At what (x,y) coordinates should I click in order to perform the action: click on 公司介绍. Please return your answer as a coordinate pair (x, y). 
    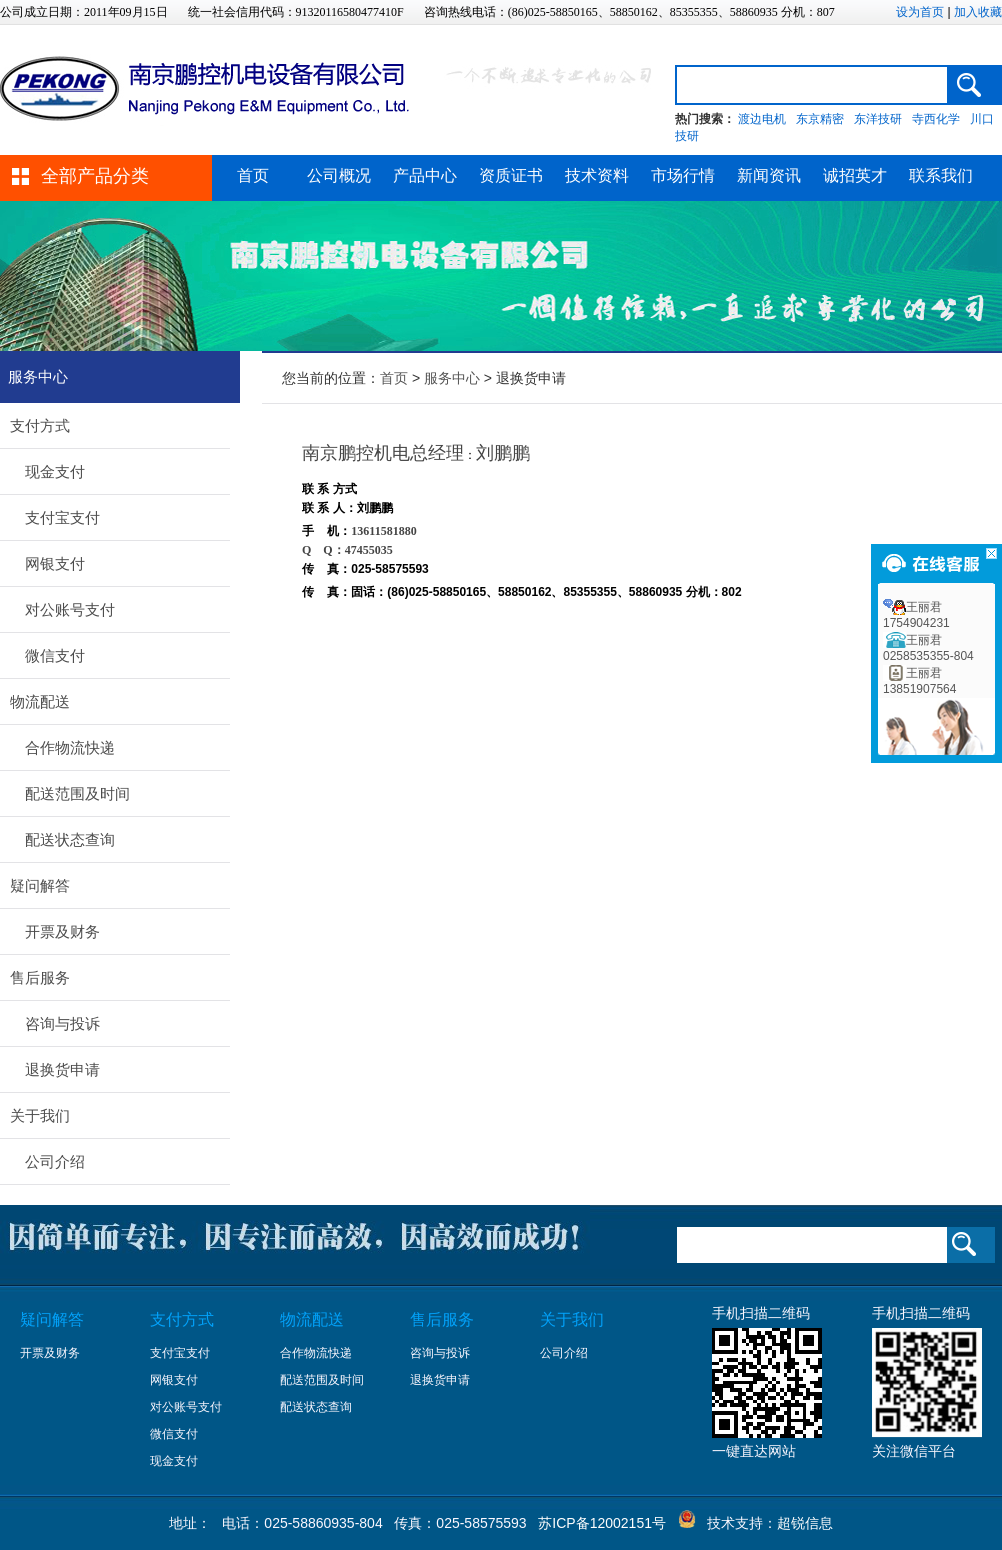
    Looking at the image, I should click on (55, 1161).